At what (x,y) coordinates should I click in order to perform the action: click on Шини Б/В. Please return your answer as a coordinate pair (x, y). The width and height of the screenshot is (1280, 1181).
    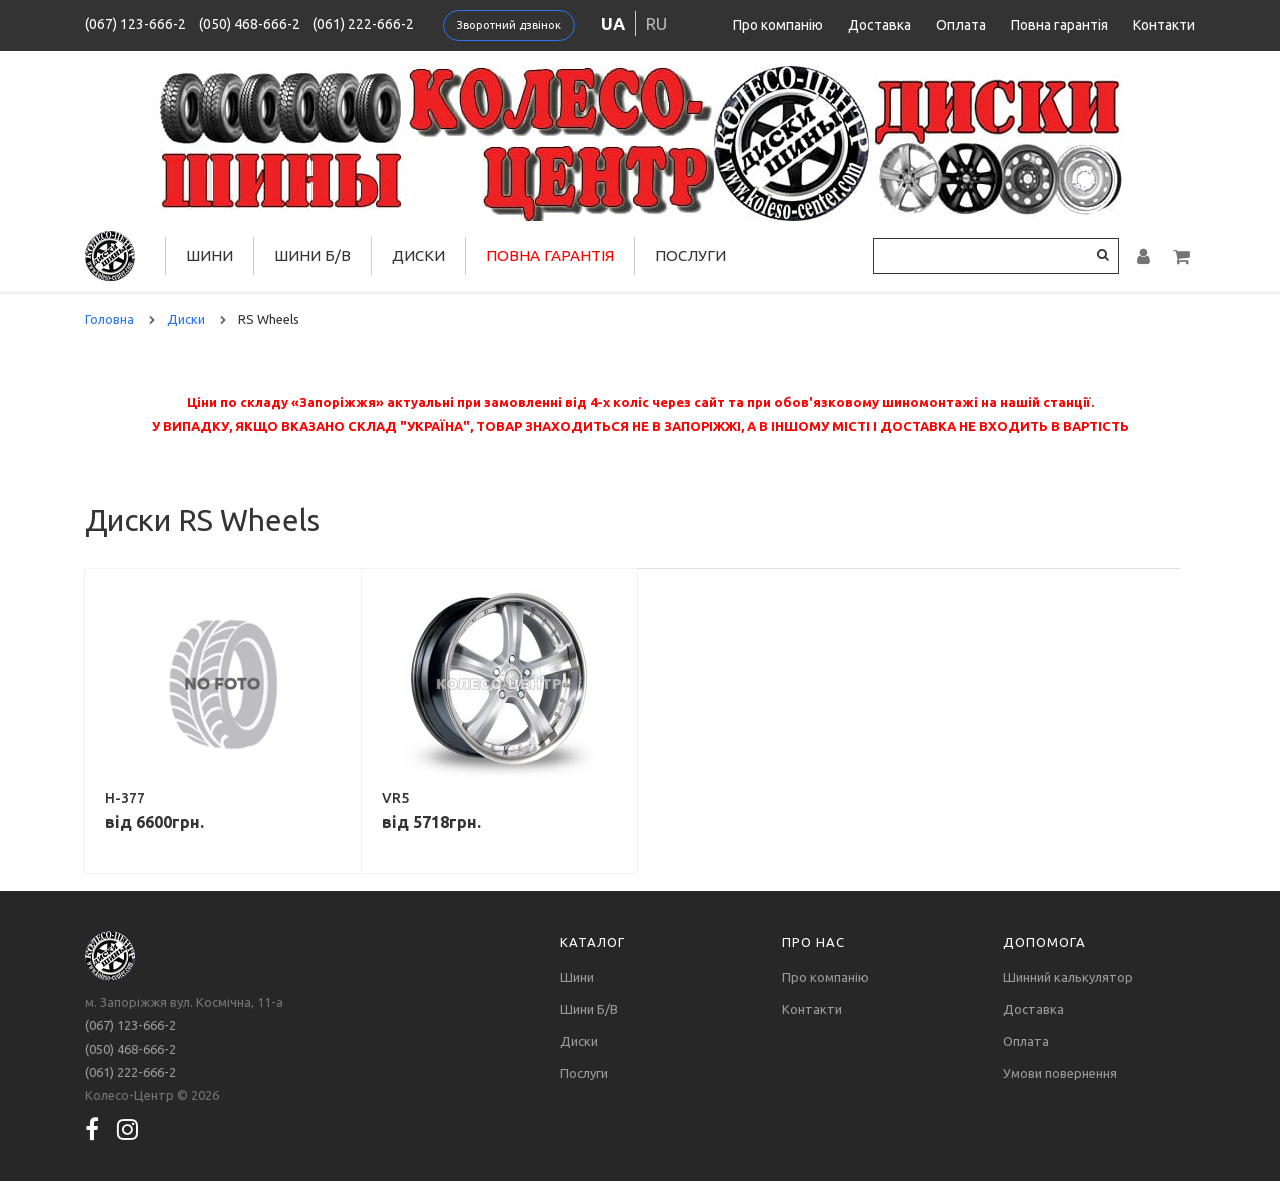
    Looking at the image, I should click on (312, 255).